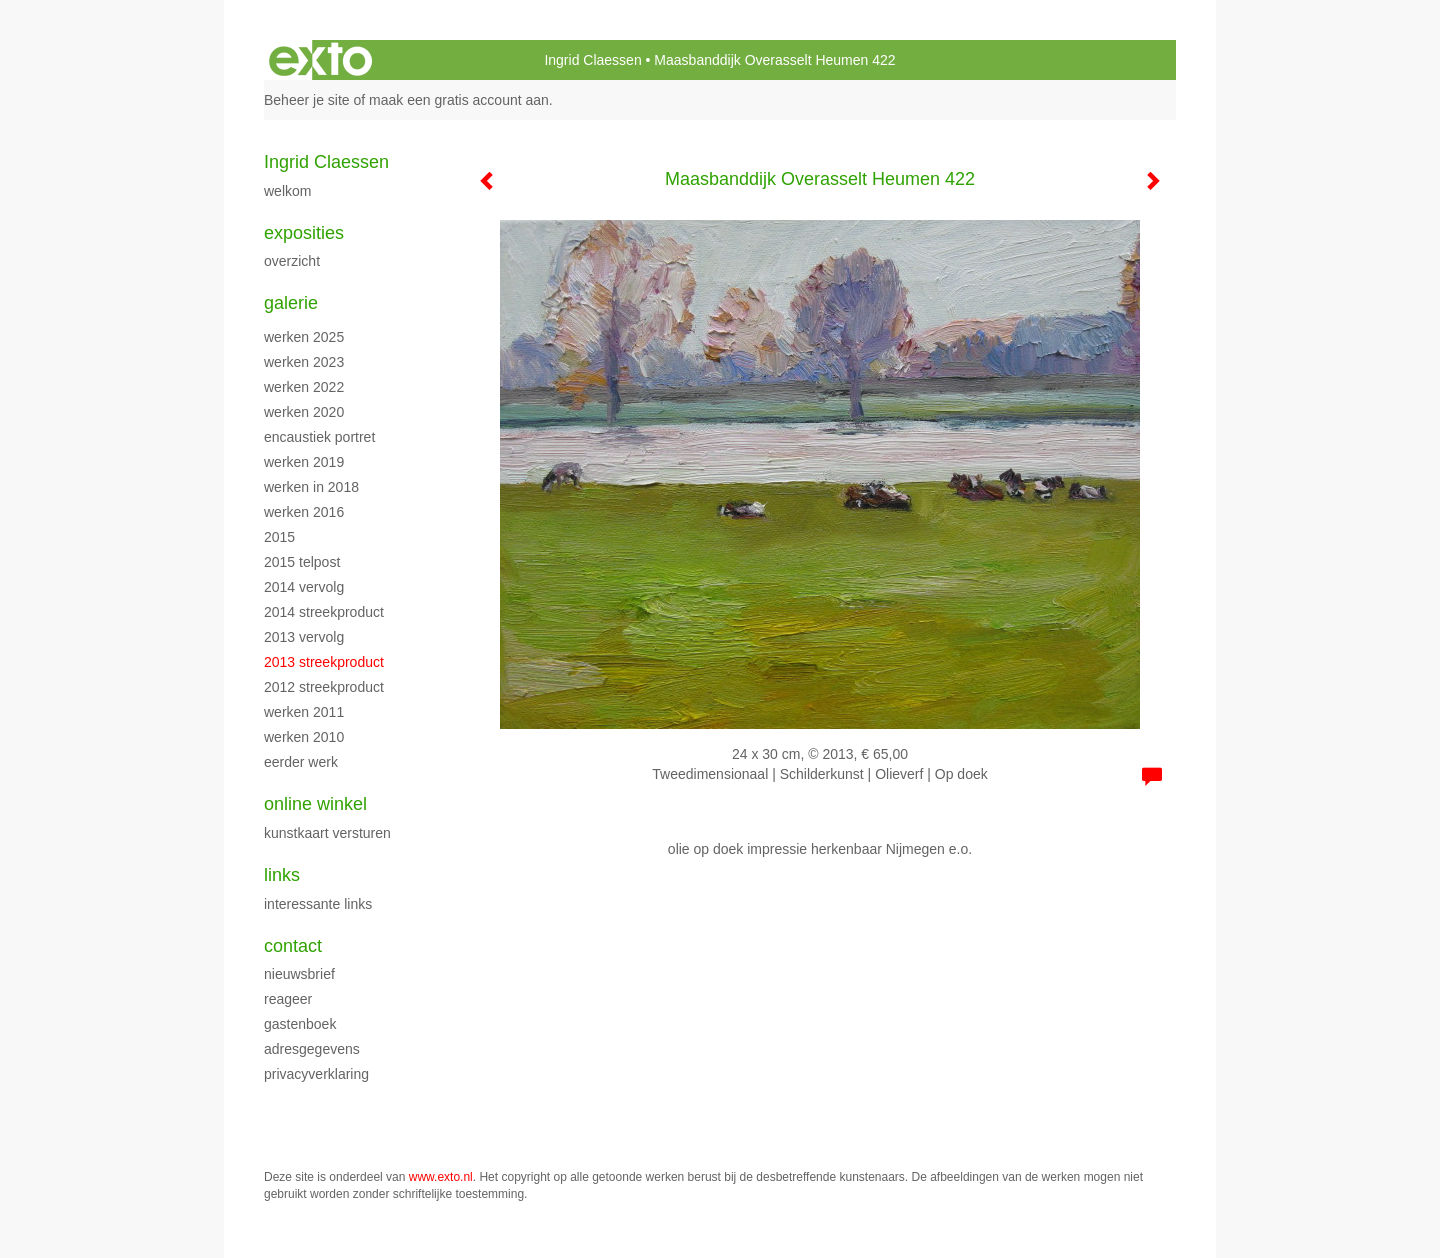 The width and height of the screenshot is (1440, 1258). Describe the element at coordinates (441, 1177) in the screenshot. I see `www.exto.nl` at that location.